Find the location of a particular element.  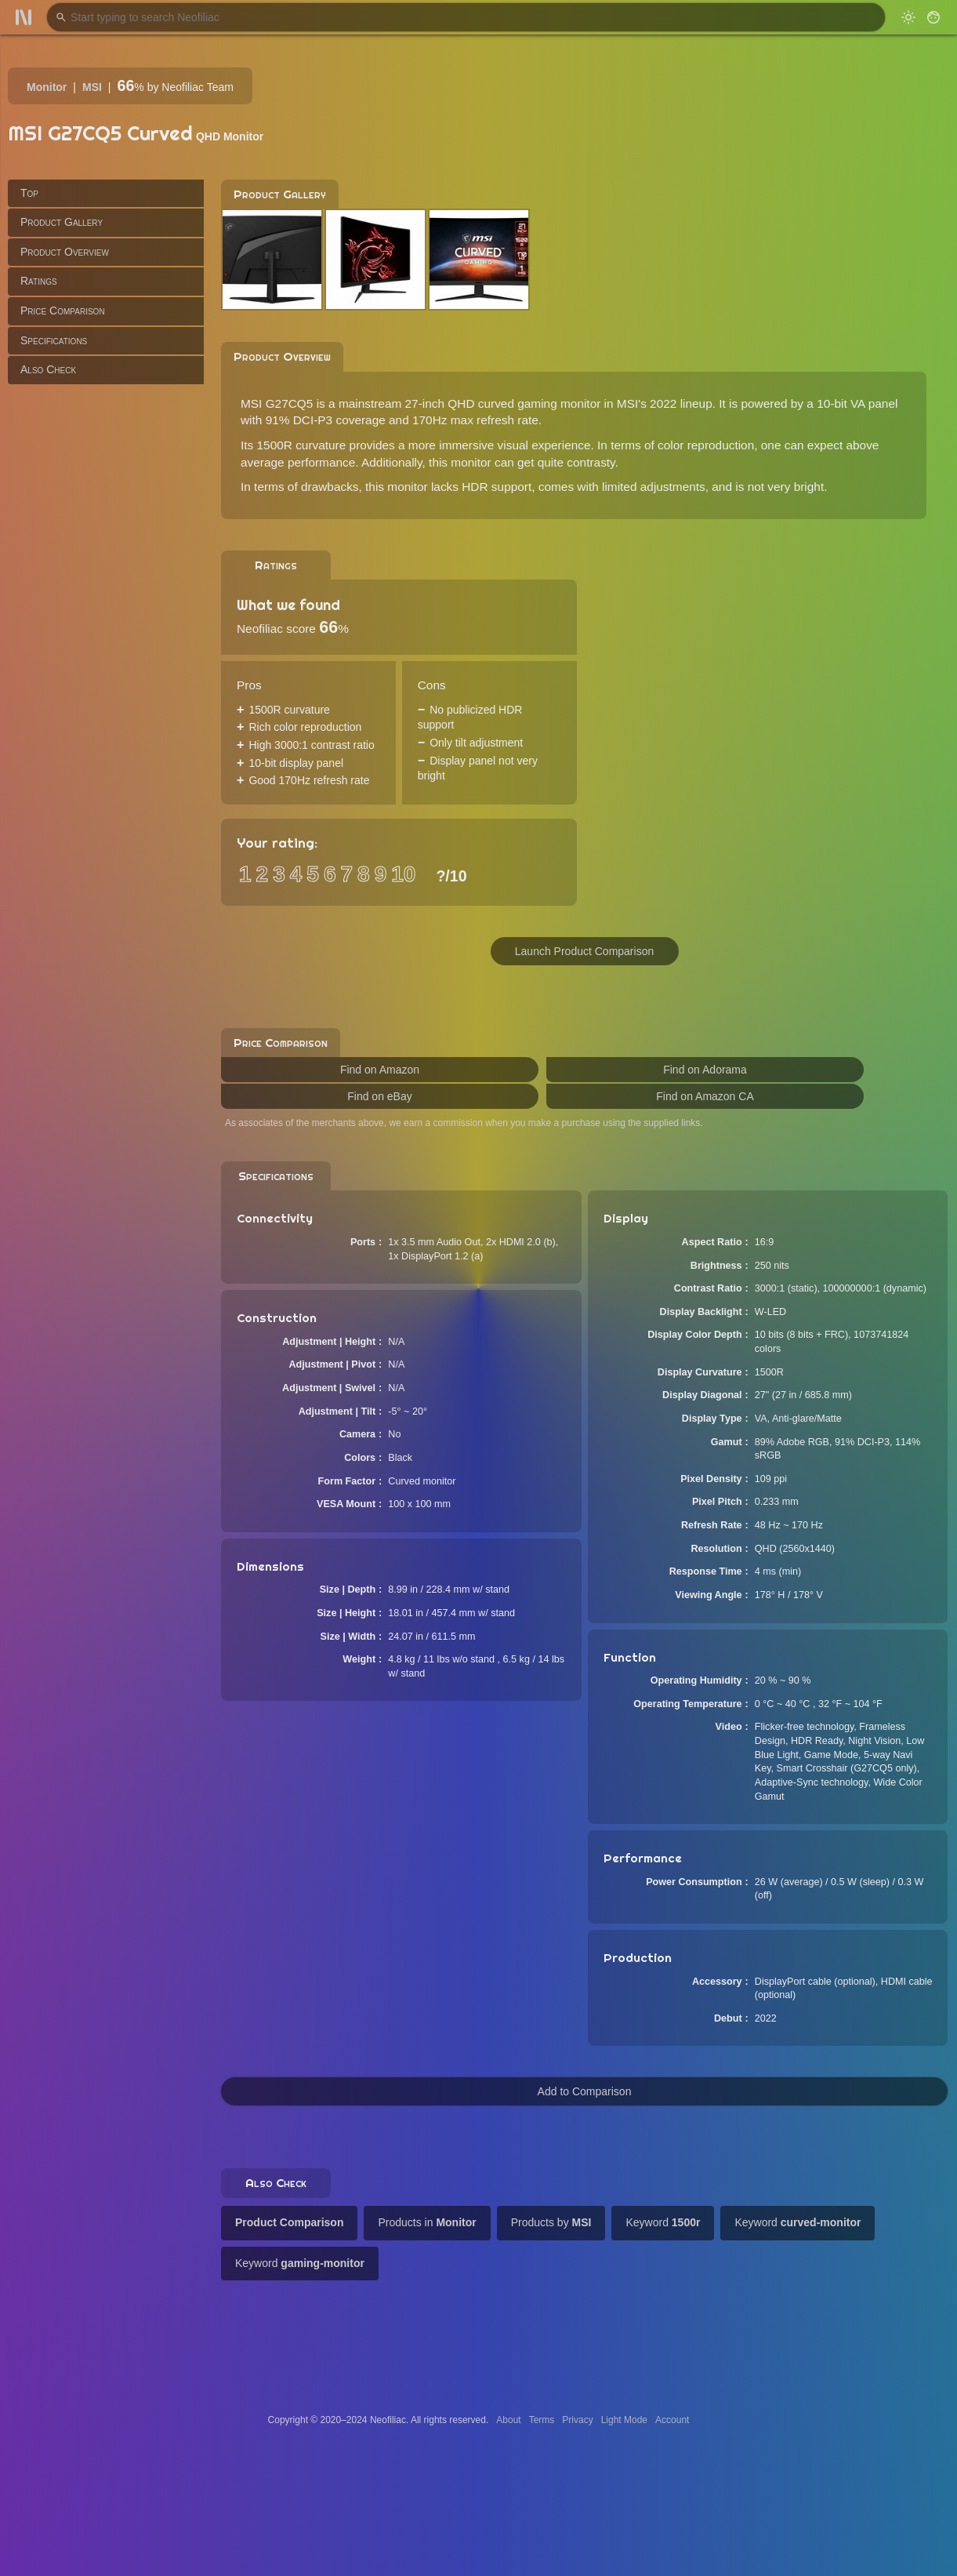

MSI is located at coordinates (92, 87).